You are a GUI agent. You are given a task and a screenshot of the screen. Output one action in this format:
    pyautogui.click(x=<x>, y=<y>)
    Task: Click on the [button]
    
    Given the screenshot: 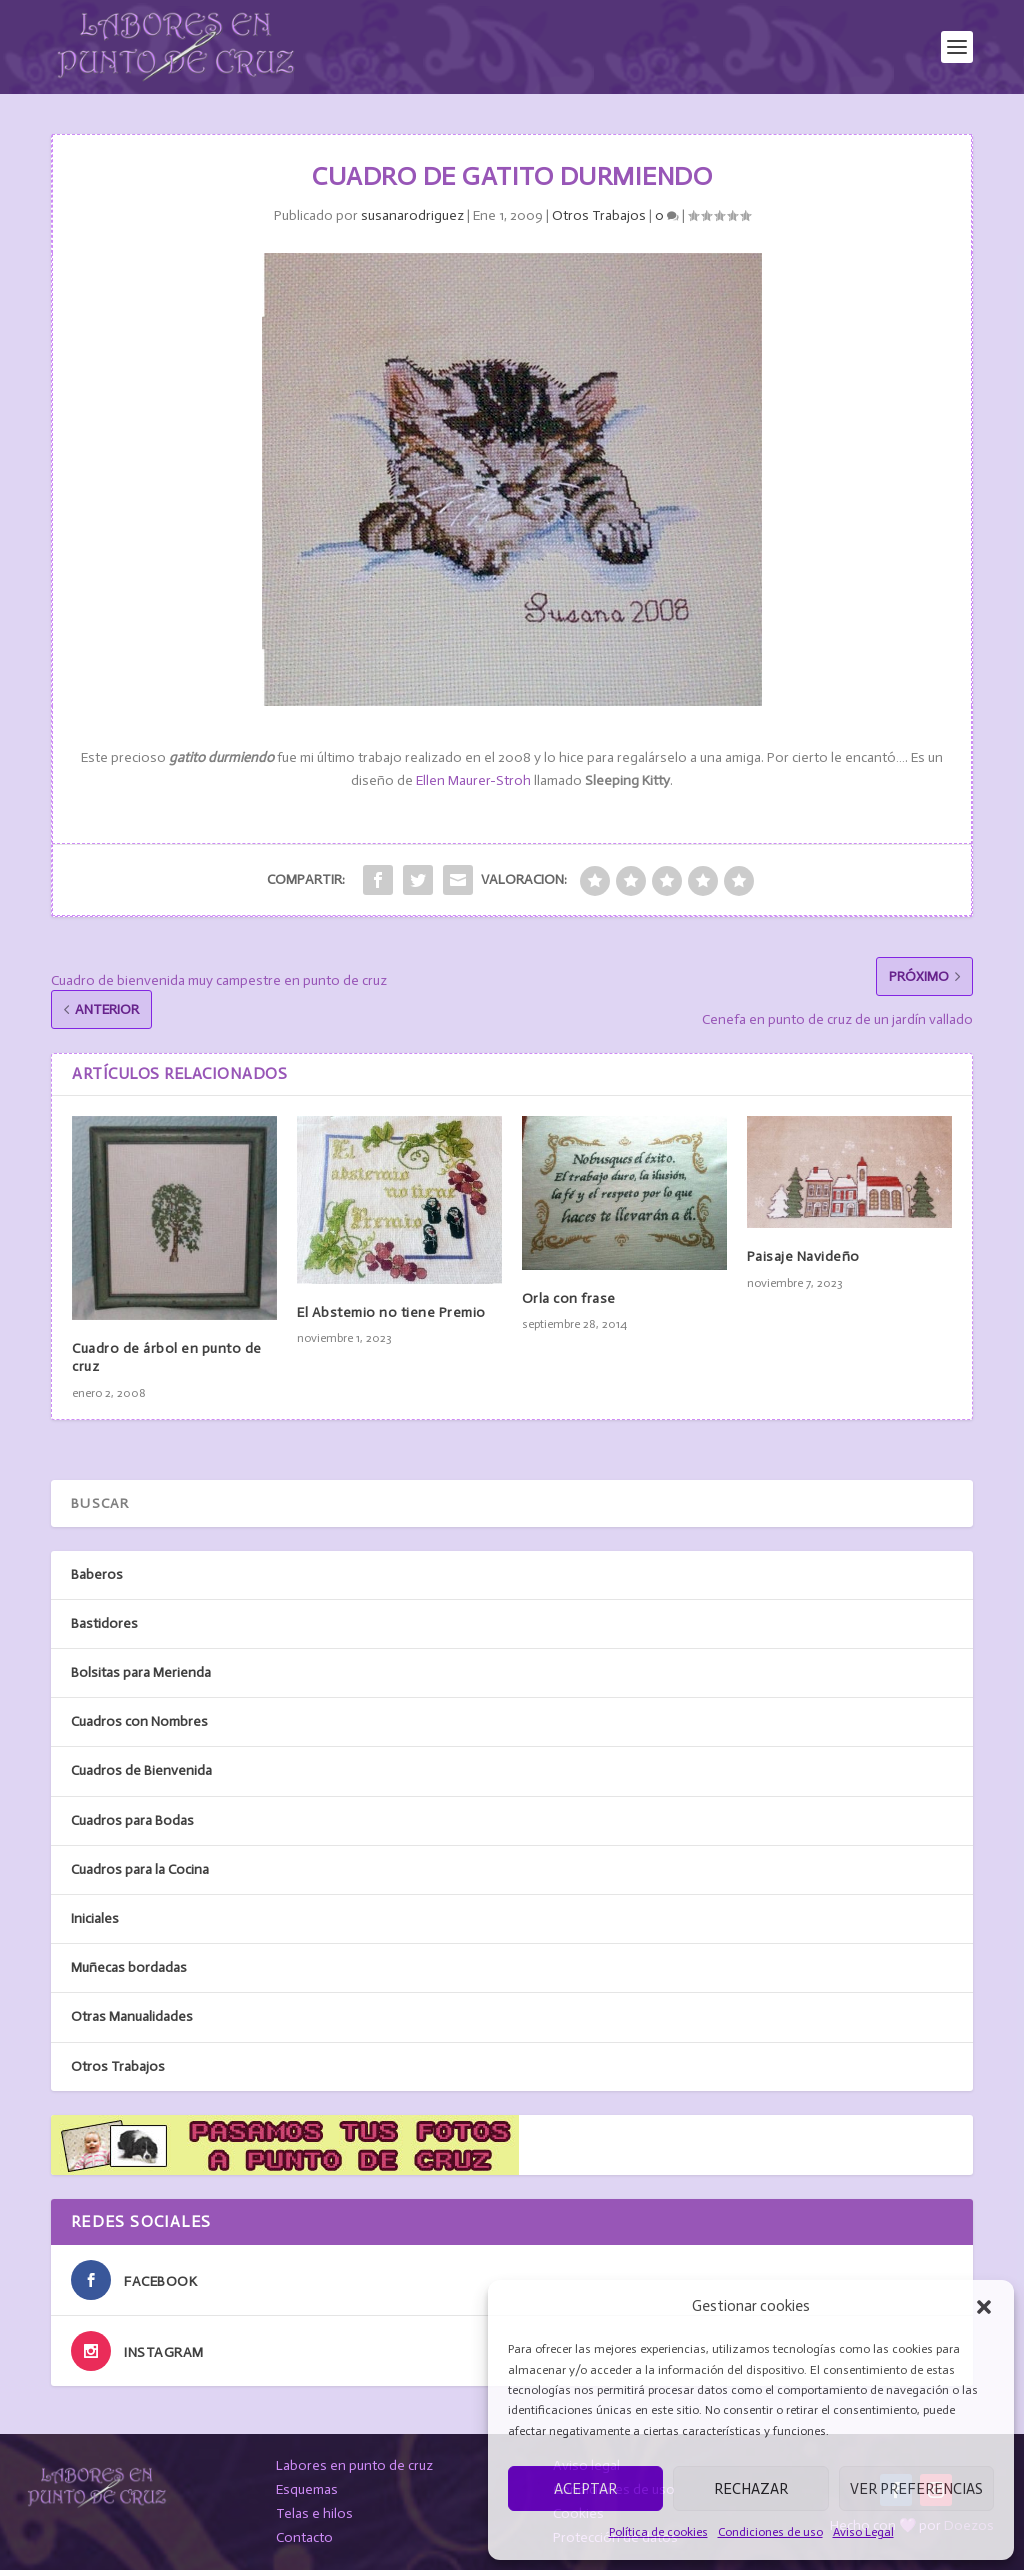 What is the action you would take?
    pyautogui.click(x=984, y=2307)
    